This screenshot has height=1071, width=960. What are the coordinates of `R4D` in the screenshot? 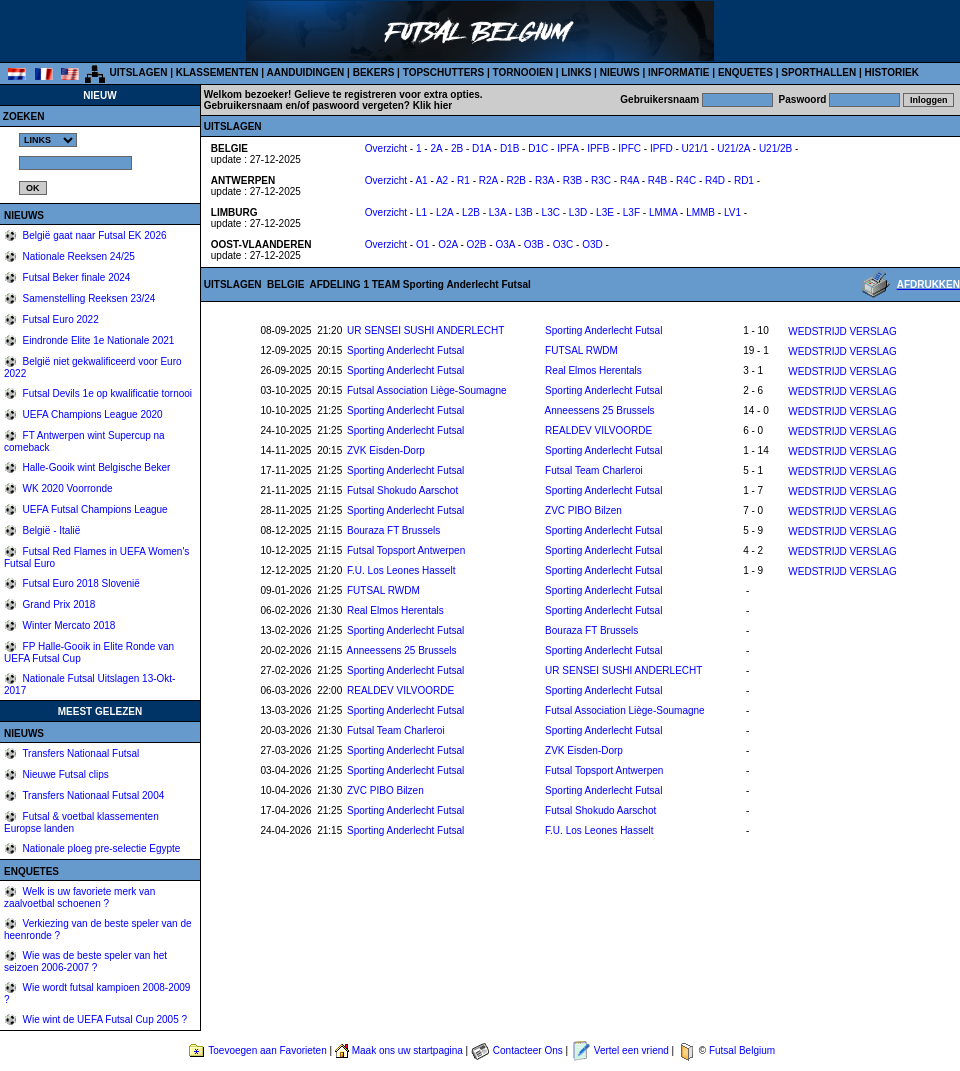 It's located at (715, 180).